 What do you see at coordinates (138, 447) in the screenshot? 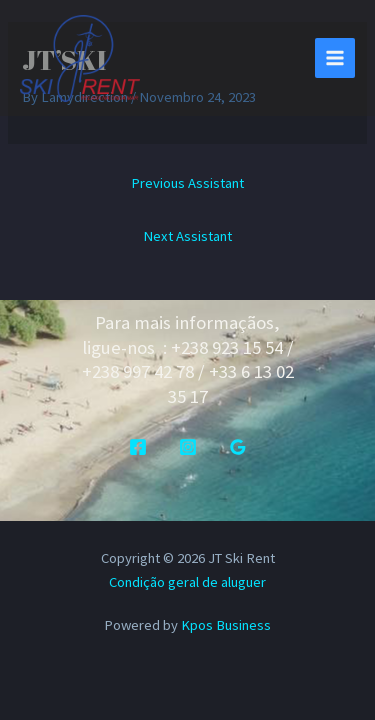
I see `[Facebook]` at bounding box center [138, 447].